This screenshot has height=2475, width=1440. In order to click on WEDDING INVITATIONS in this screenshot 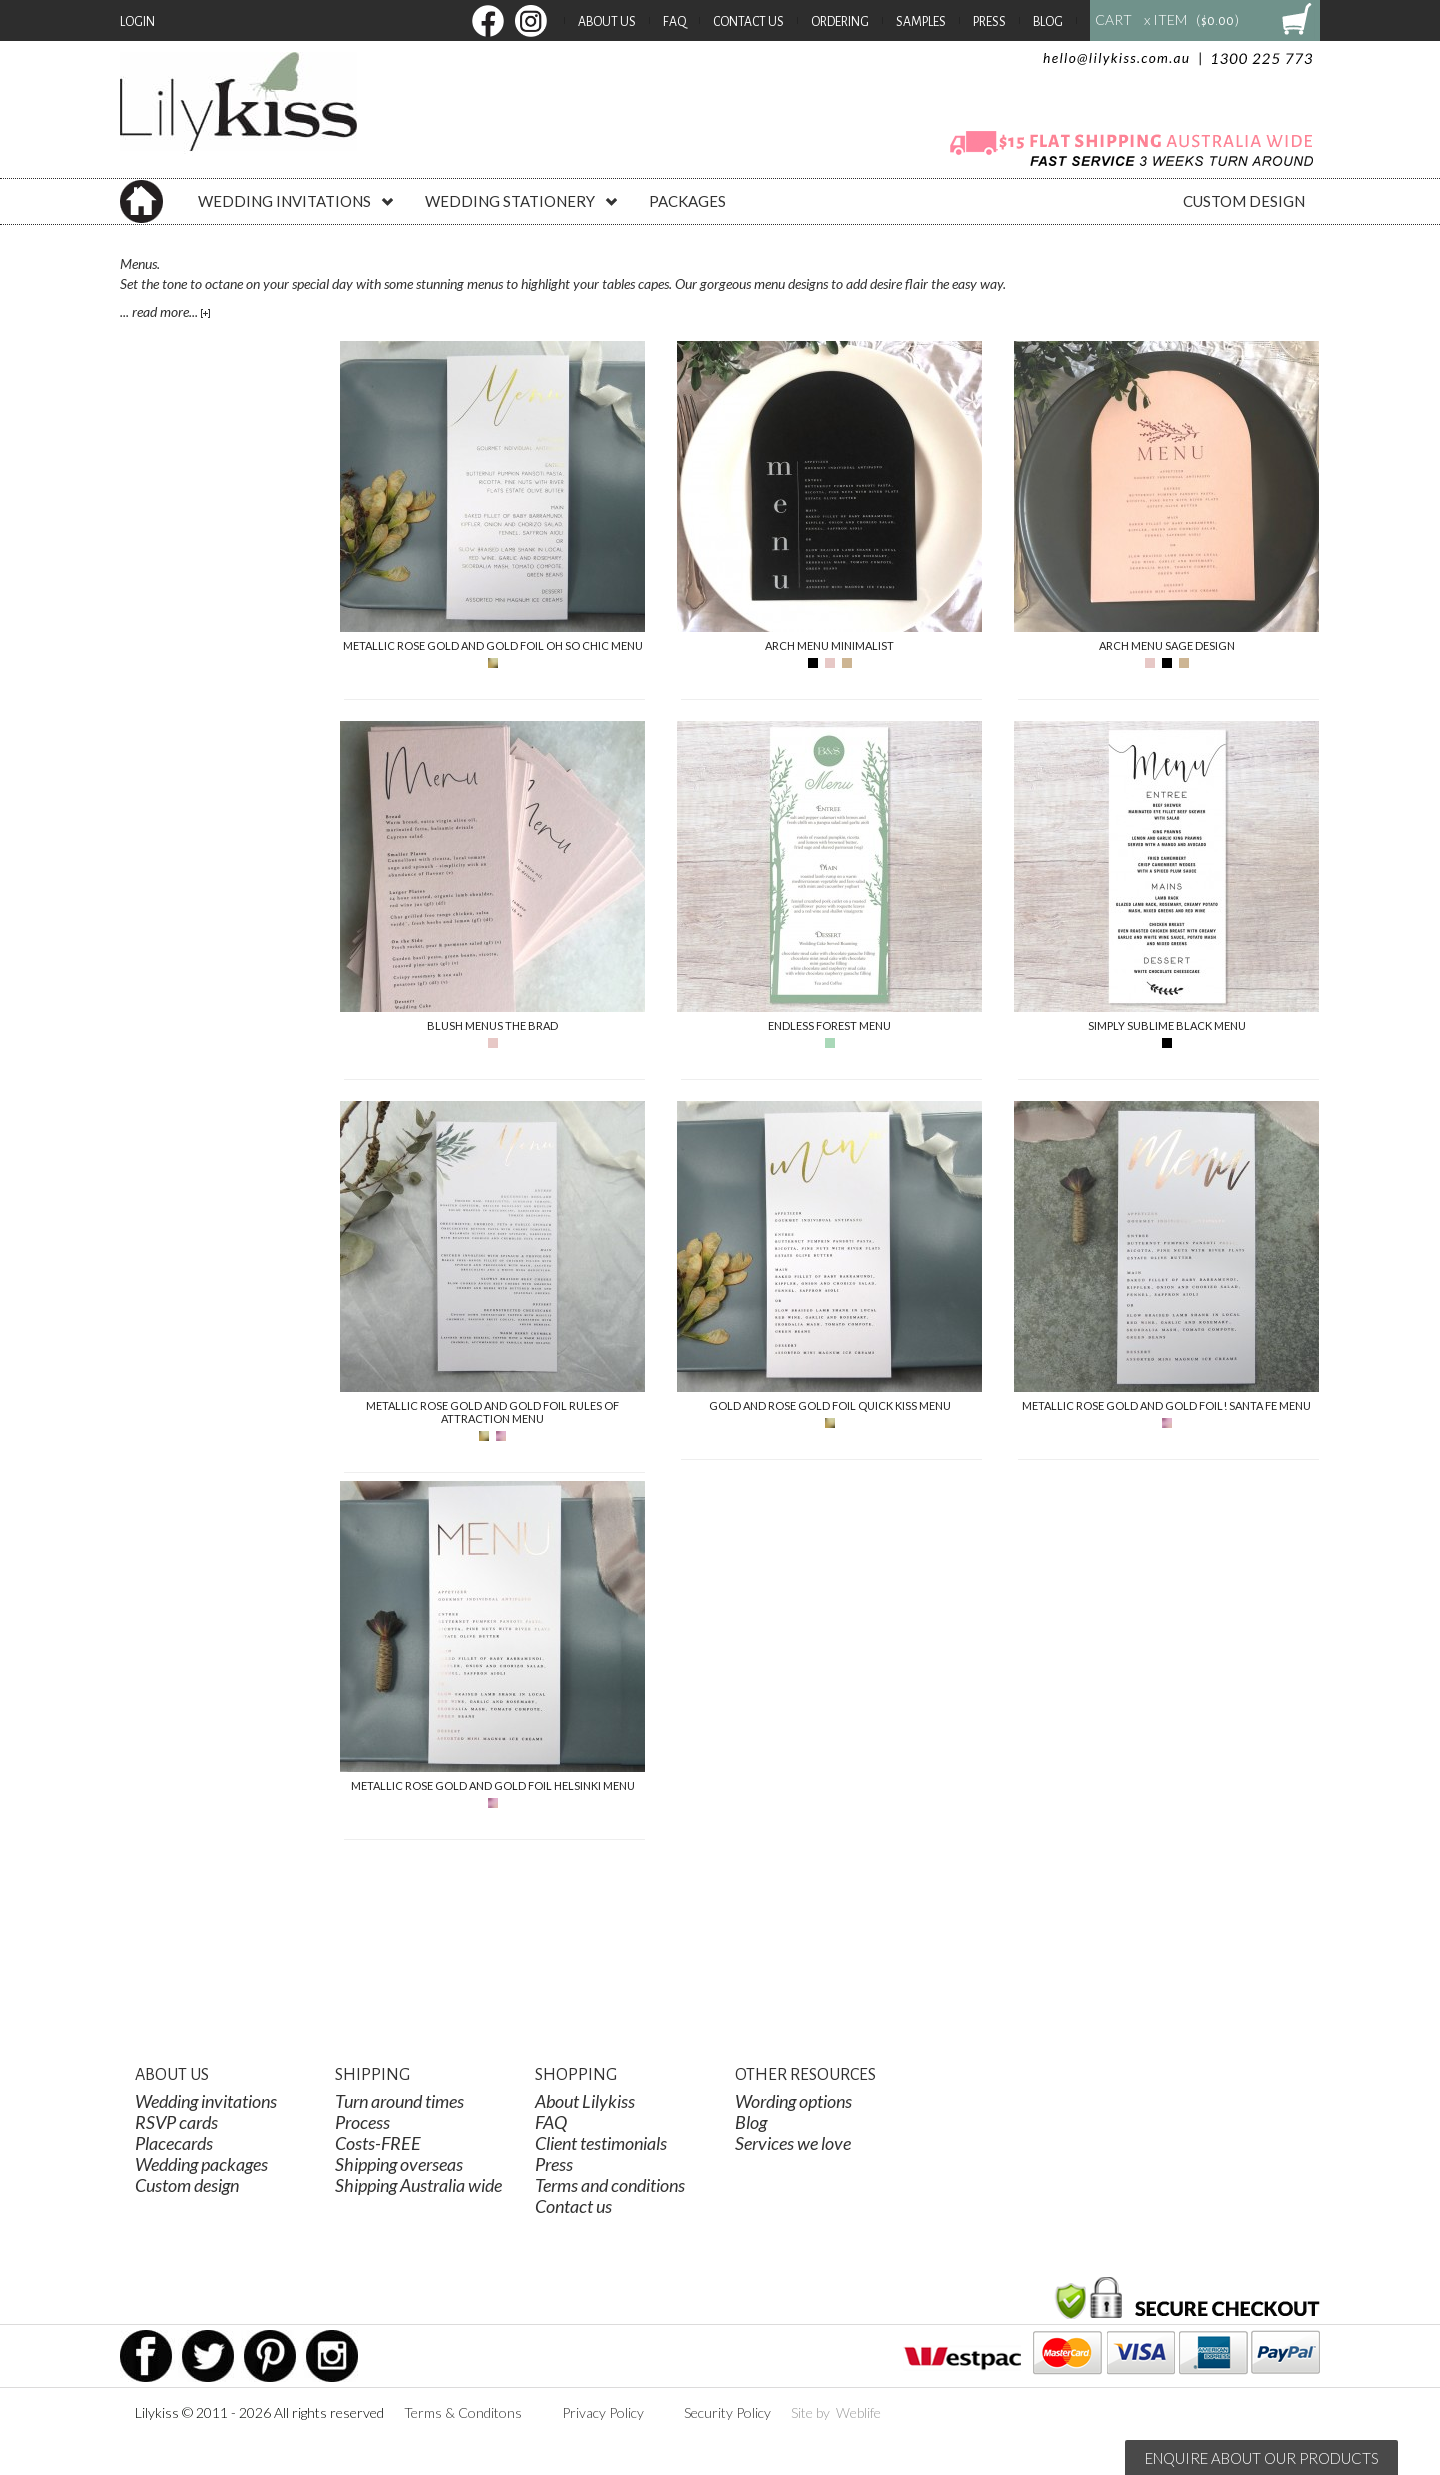, I will do `click(296, 201)`.